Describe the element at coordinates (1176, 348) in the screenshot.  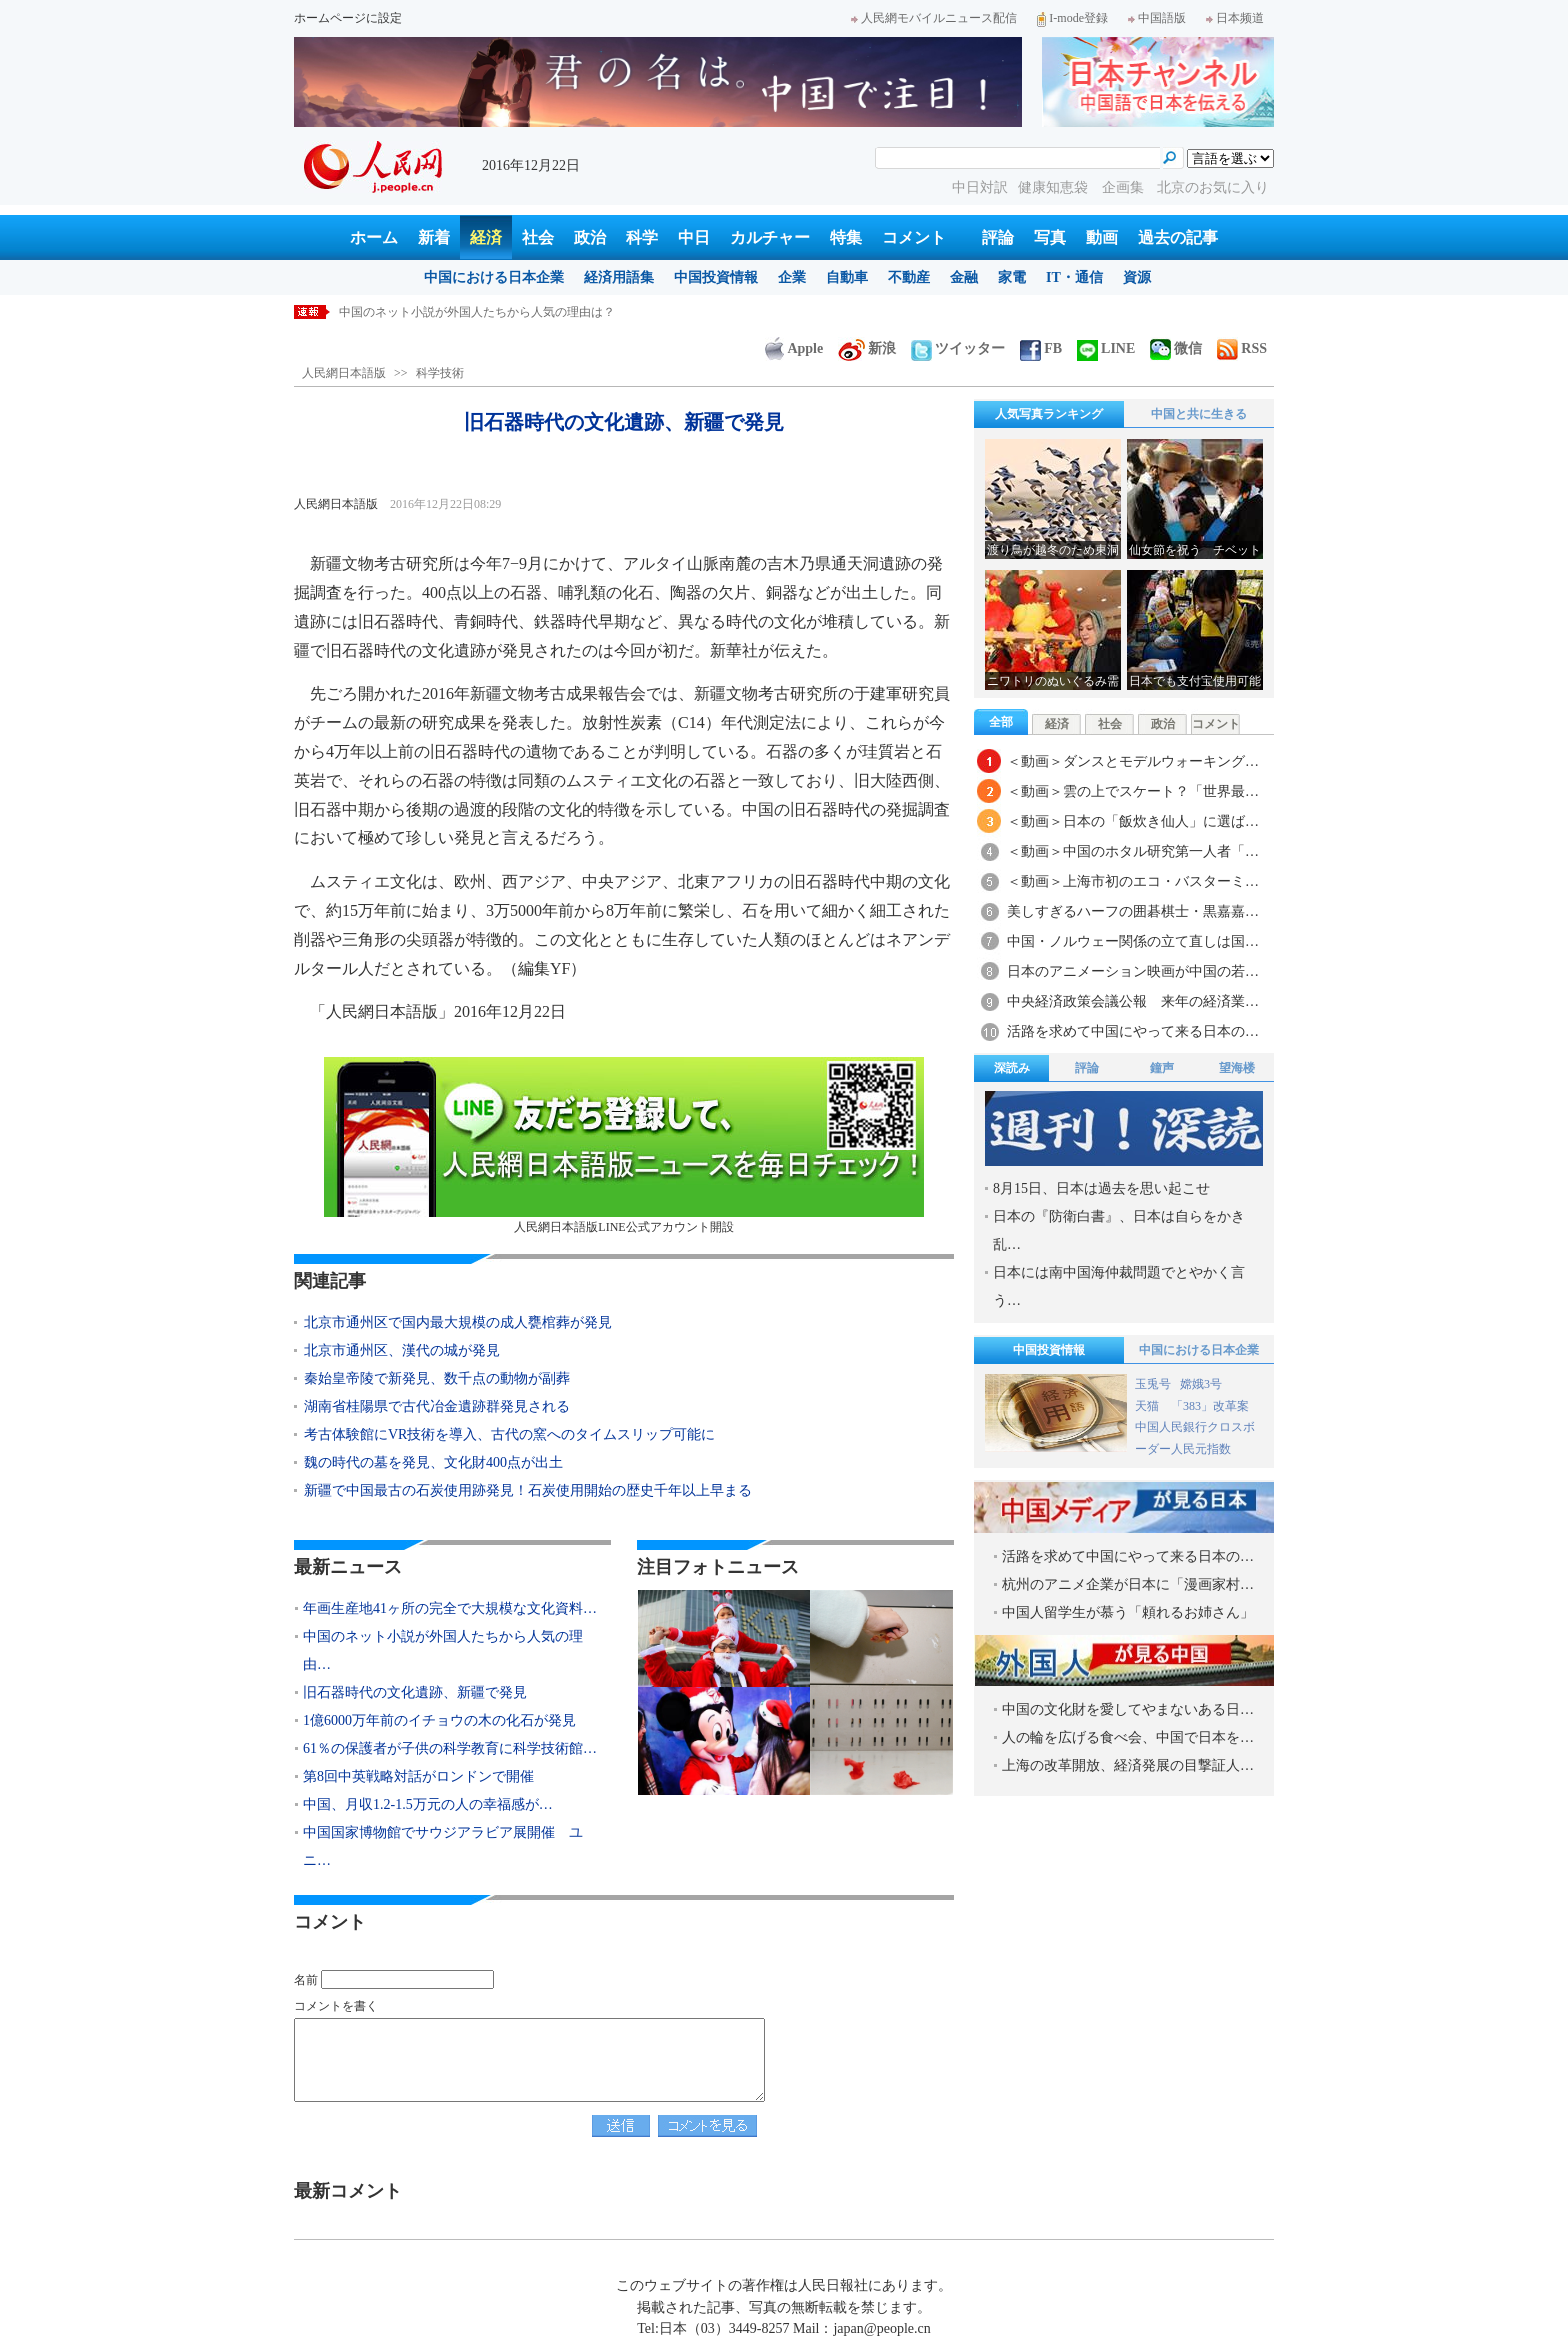
I see `微信` at that location.